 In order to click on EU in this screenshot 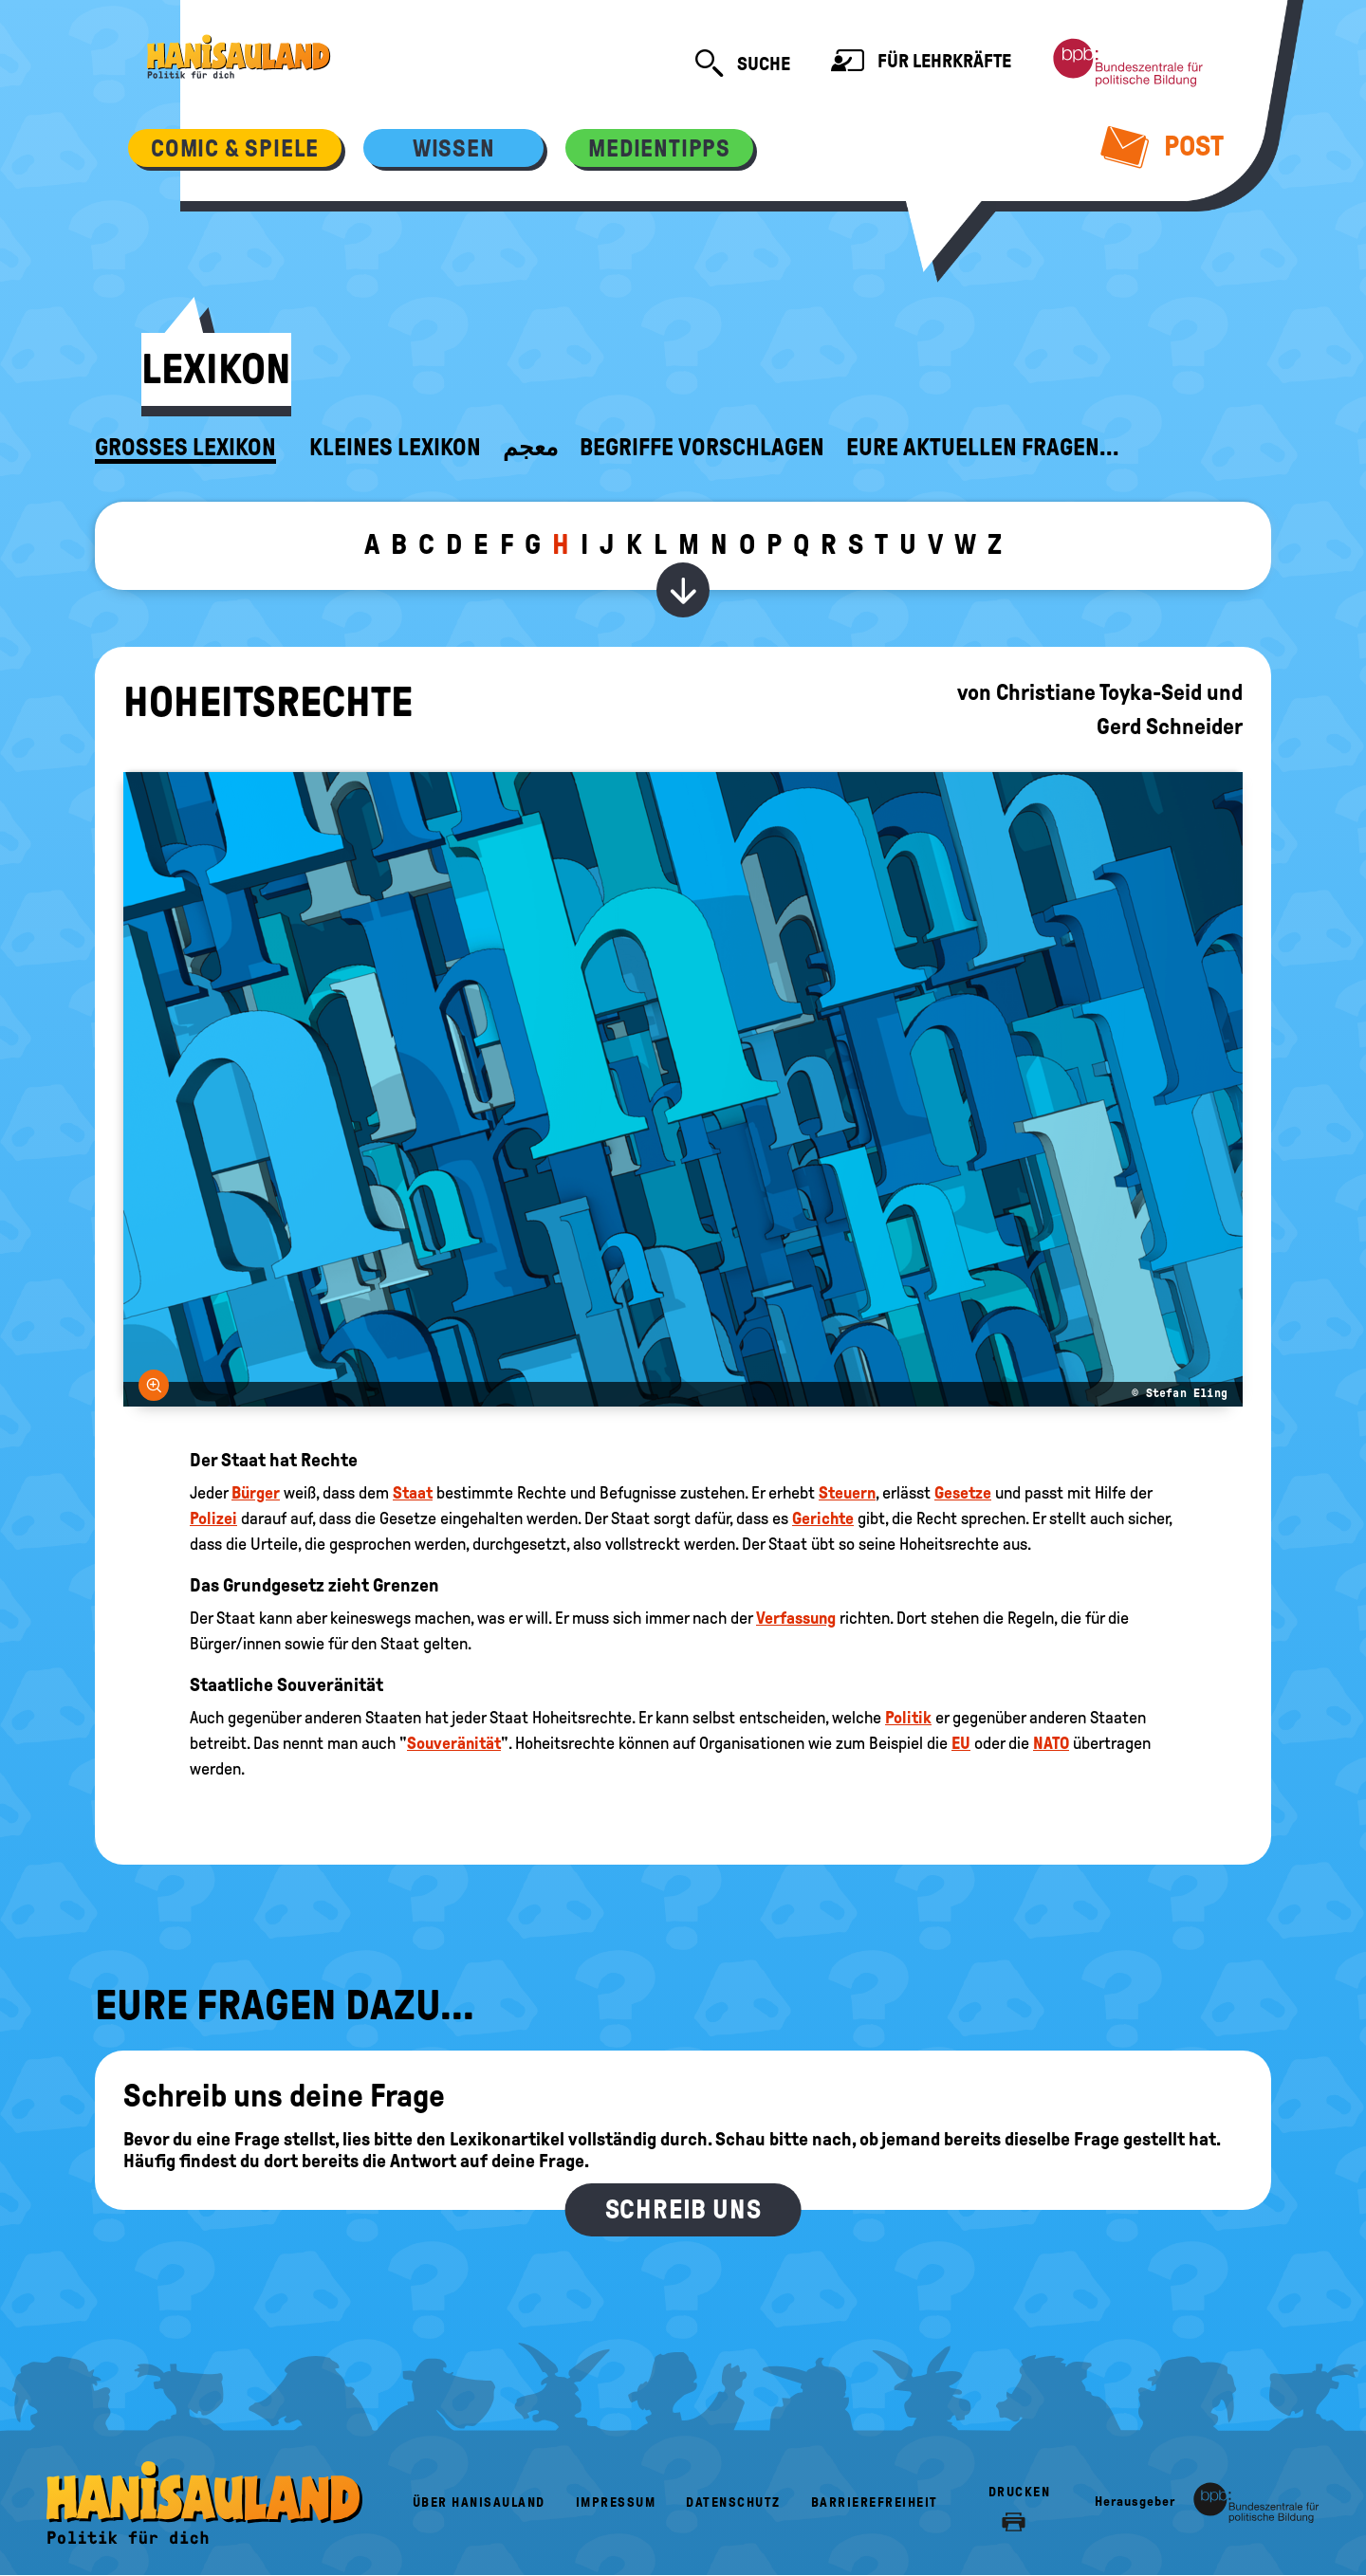, I will do `click(960, 1743)`.